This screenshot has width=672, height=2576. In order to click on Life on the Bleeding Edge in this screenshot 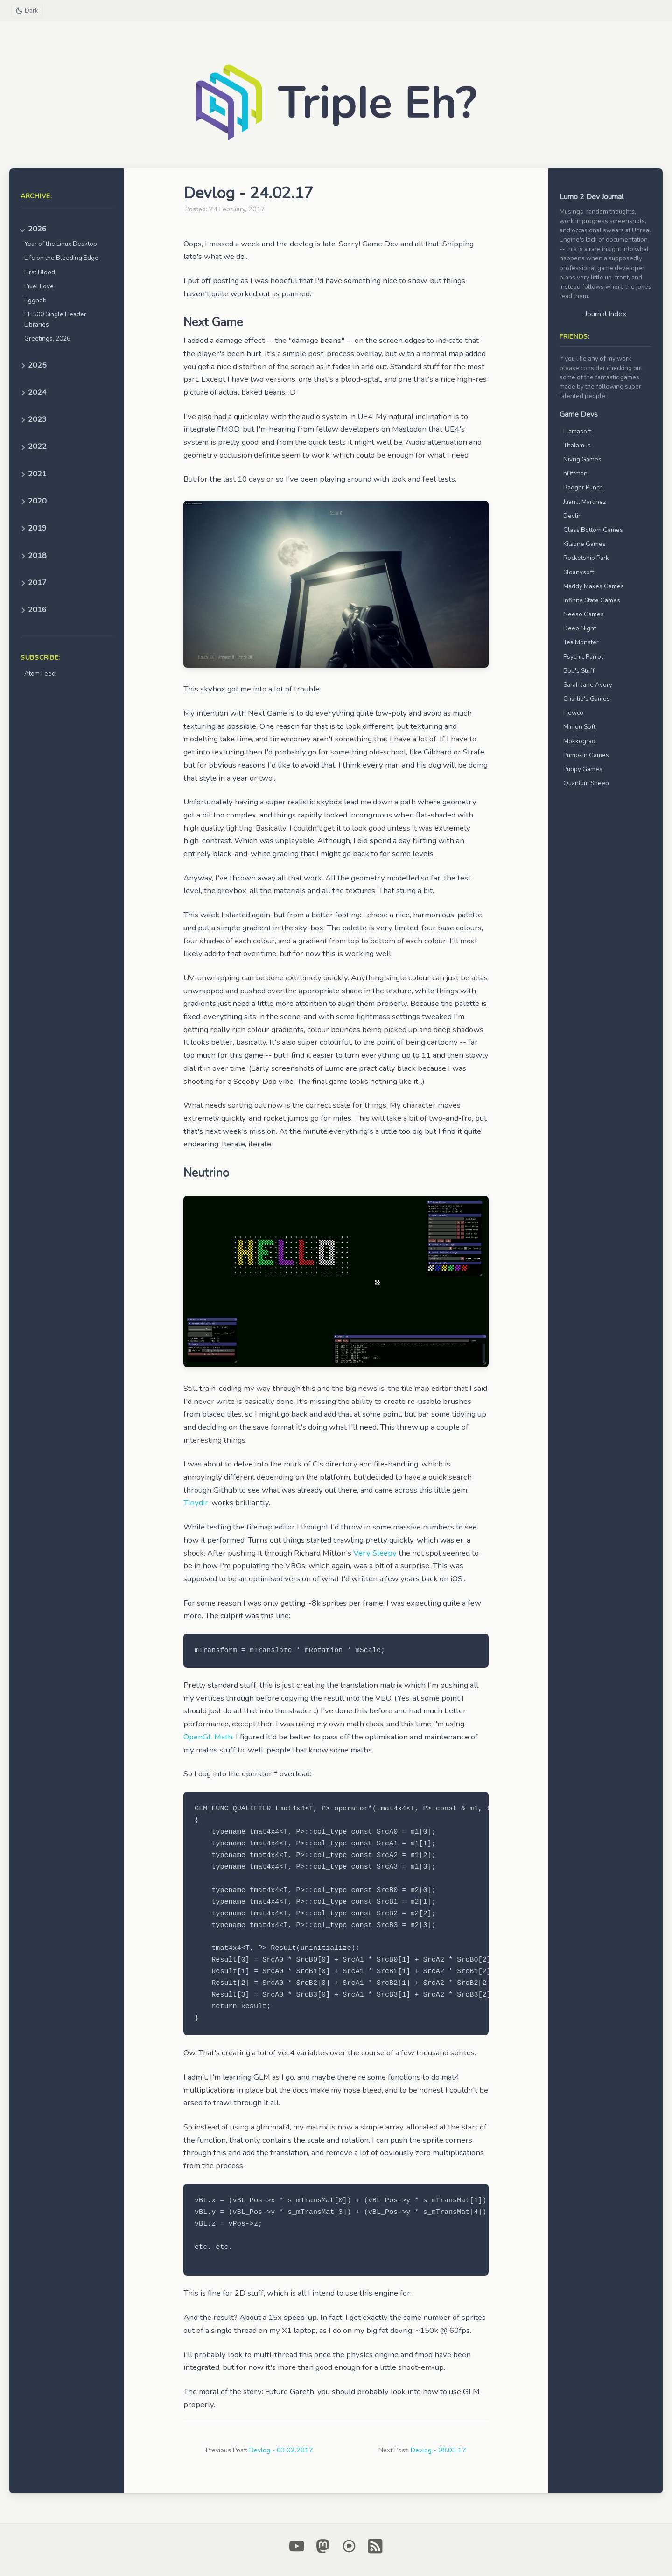, I will do `click(61, 257)`.